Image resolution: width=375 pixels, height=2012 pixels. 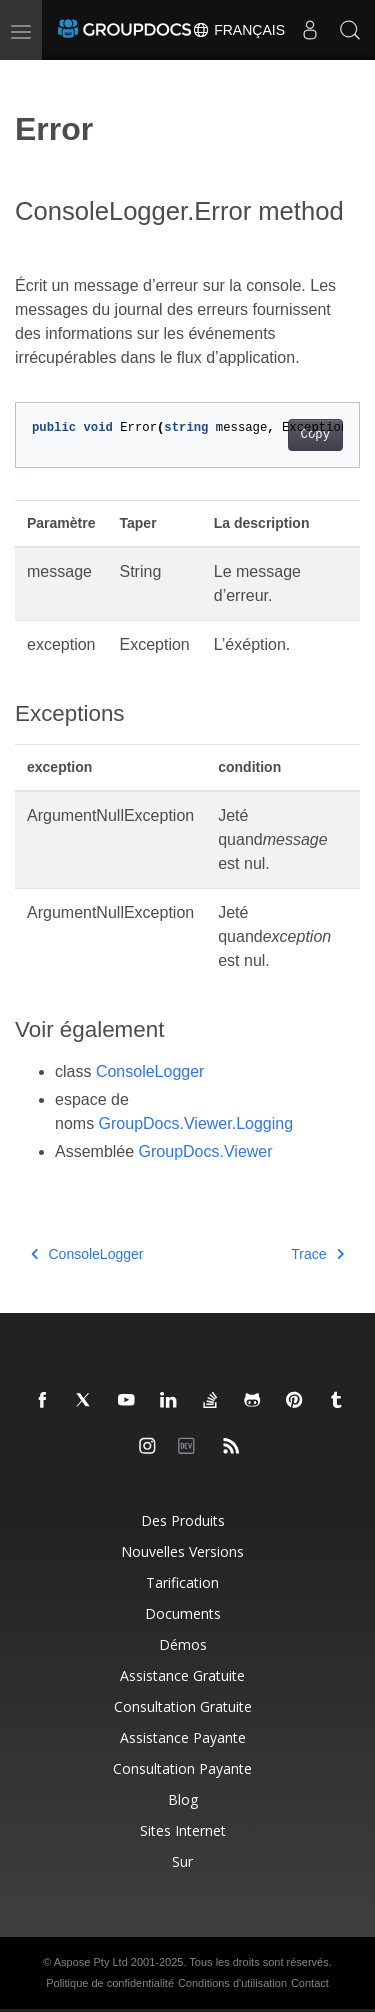 I want to click on Politique de confidentialité, so click(x=110, y=1983).